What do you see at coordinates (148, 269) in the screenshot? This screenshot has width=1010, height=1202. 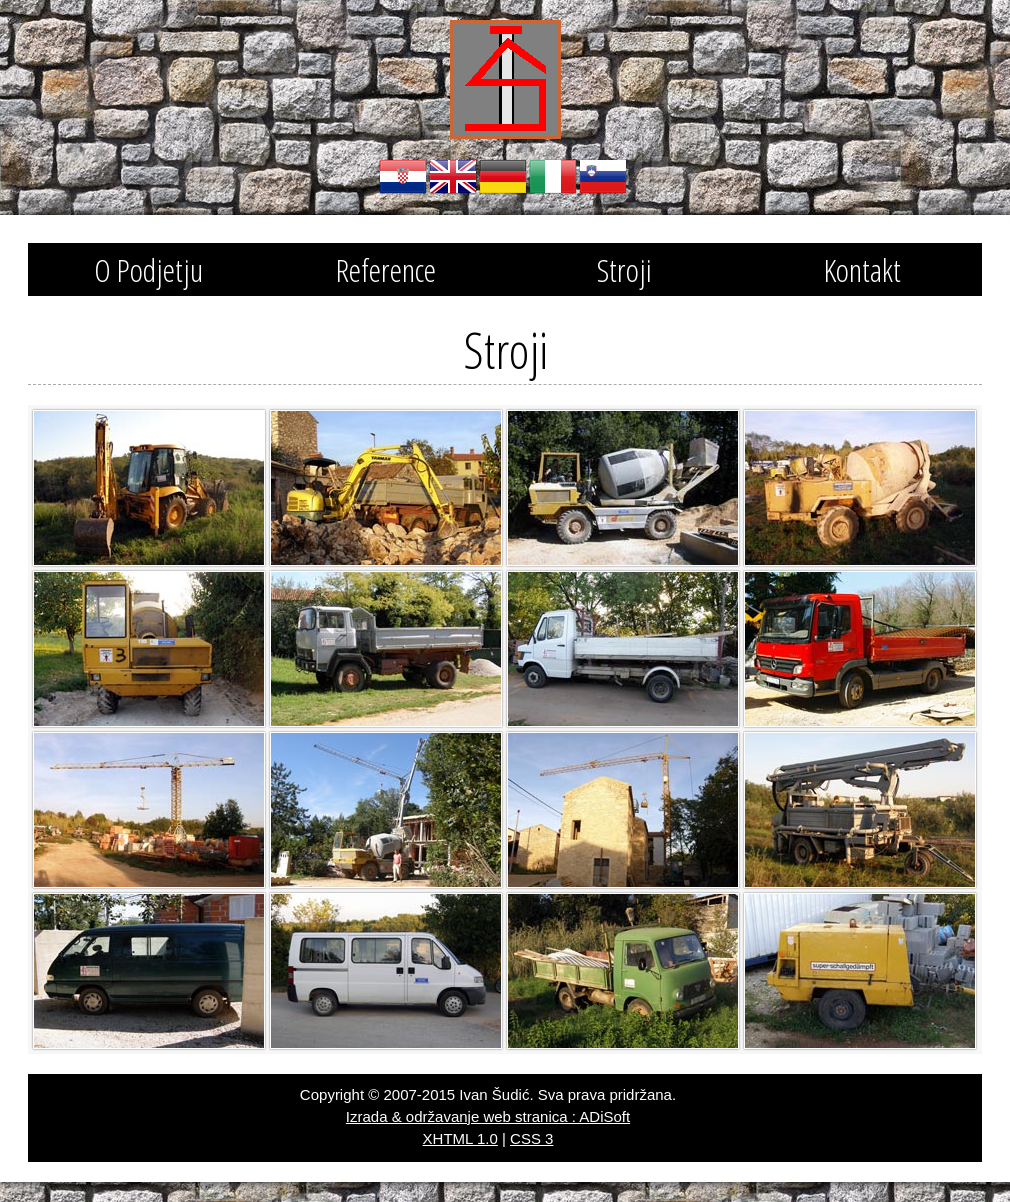 I see `O Podjetju` at bounding box center [148, 269].